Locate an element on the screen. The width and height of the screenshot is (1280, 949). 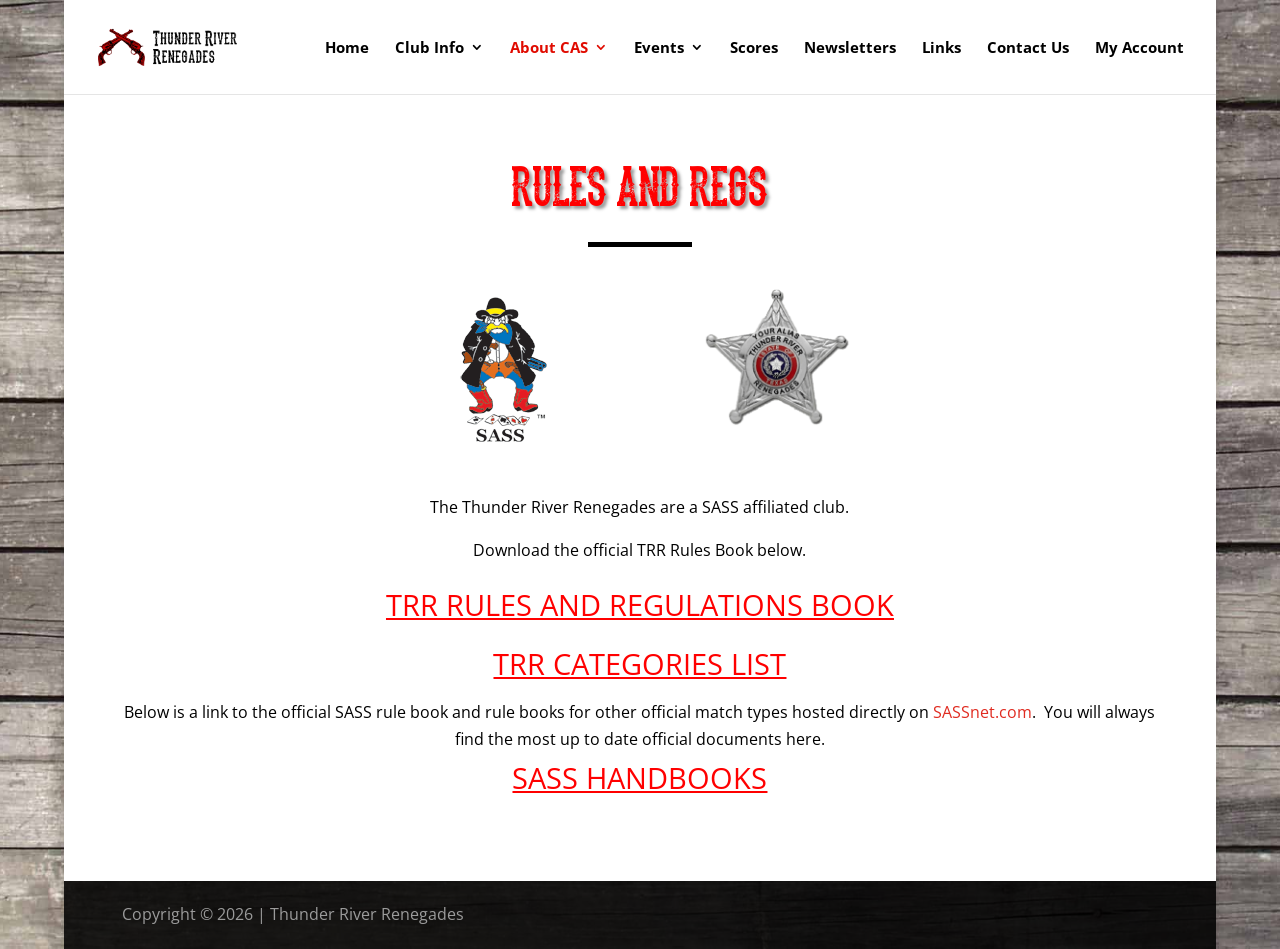
TRR RULES AND REGULATIONS BOOK is located at coordinates (640, 604).